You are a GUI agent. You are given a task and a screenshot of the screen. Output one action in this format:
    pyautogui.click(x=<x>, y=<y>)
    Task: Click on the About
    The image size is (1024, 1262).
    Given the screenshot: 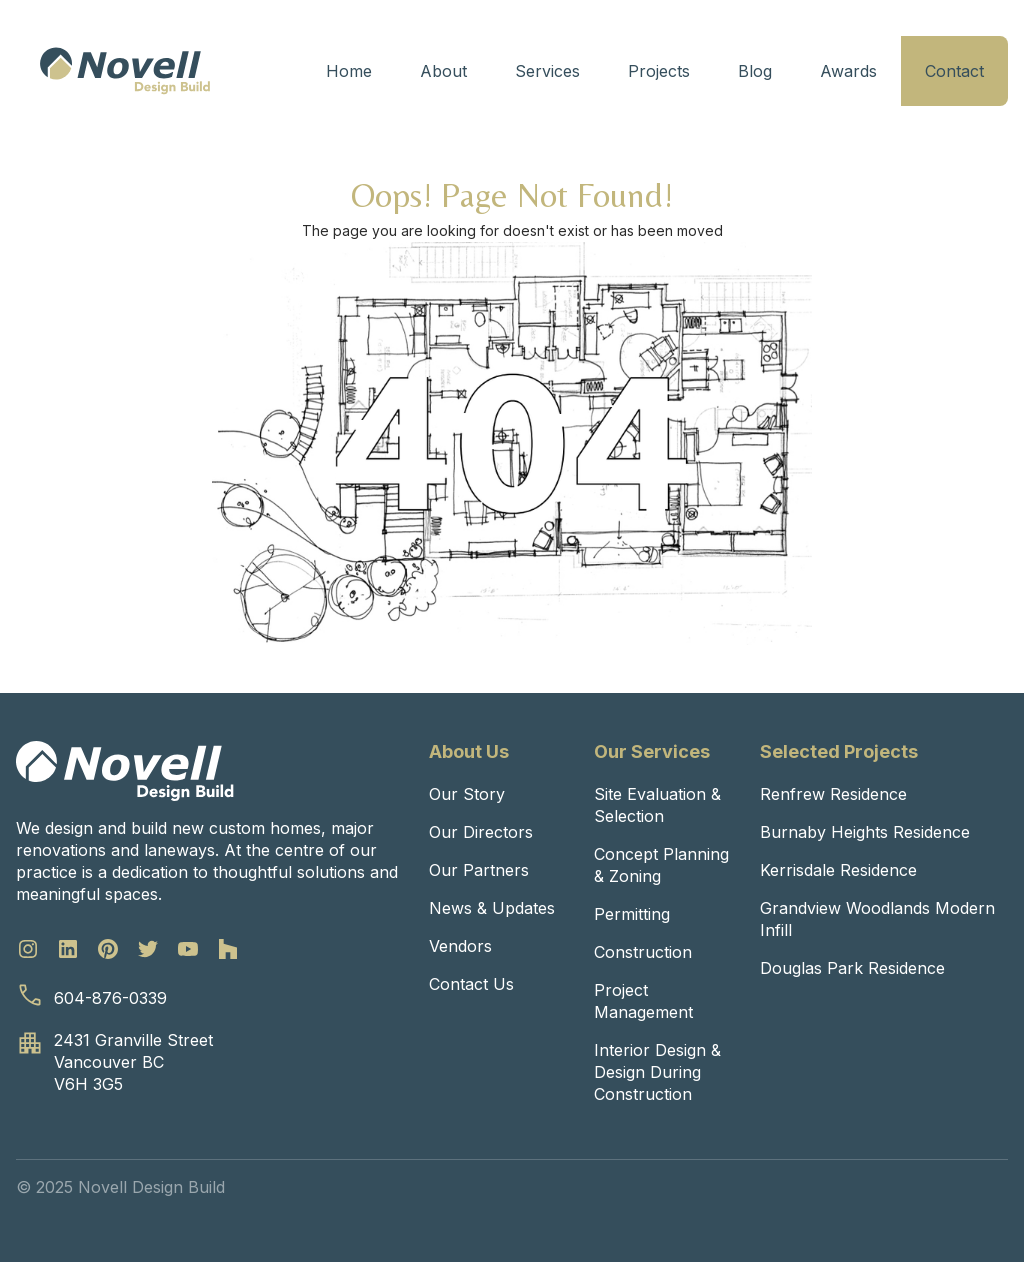 What is the action you would take?
    pyautogui.click(x=443, y=71)
    